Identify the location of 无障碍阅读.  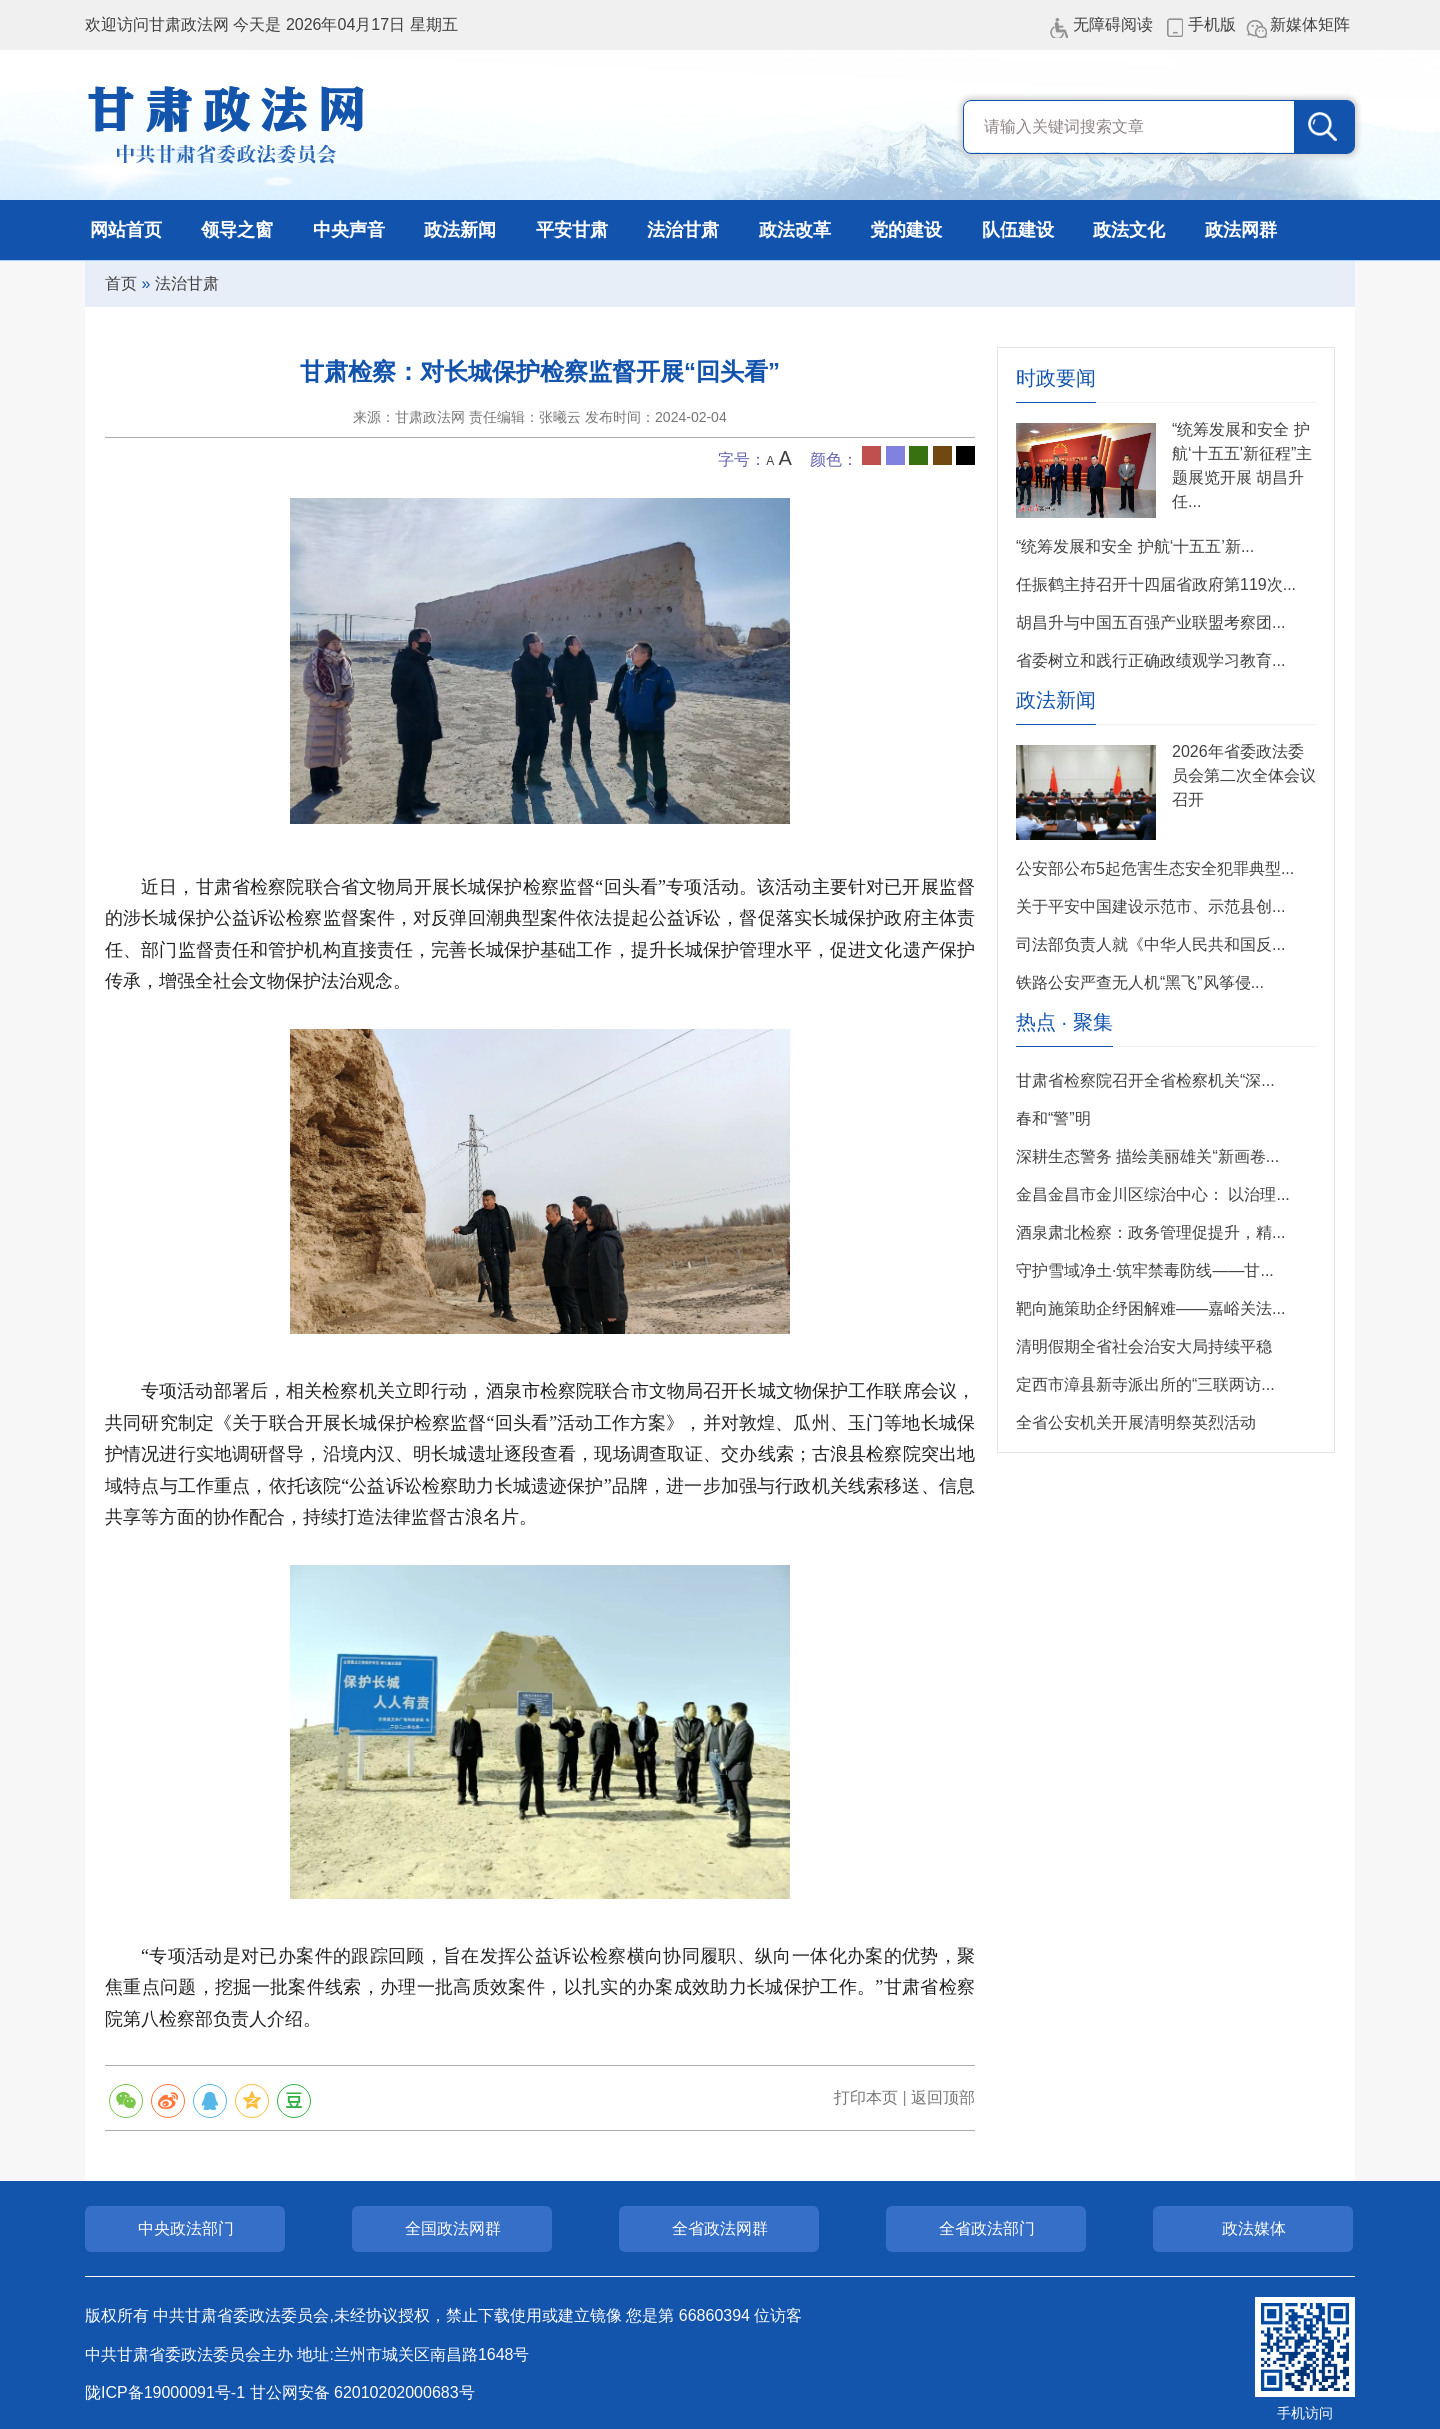
(1113, 24).